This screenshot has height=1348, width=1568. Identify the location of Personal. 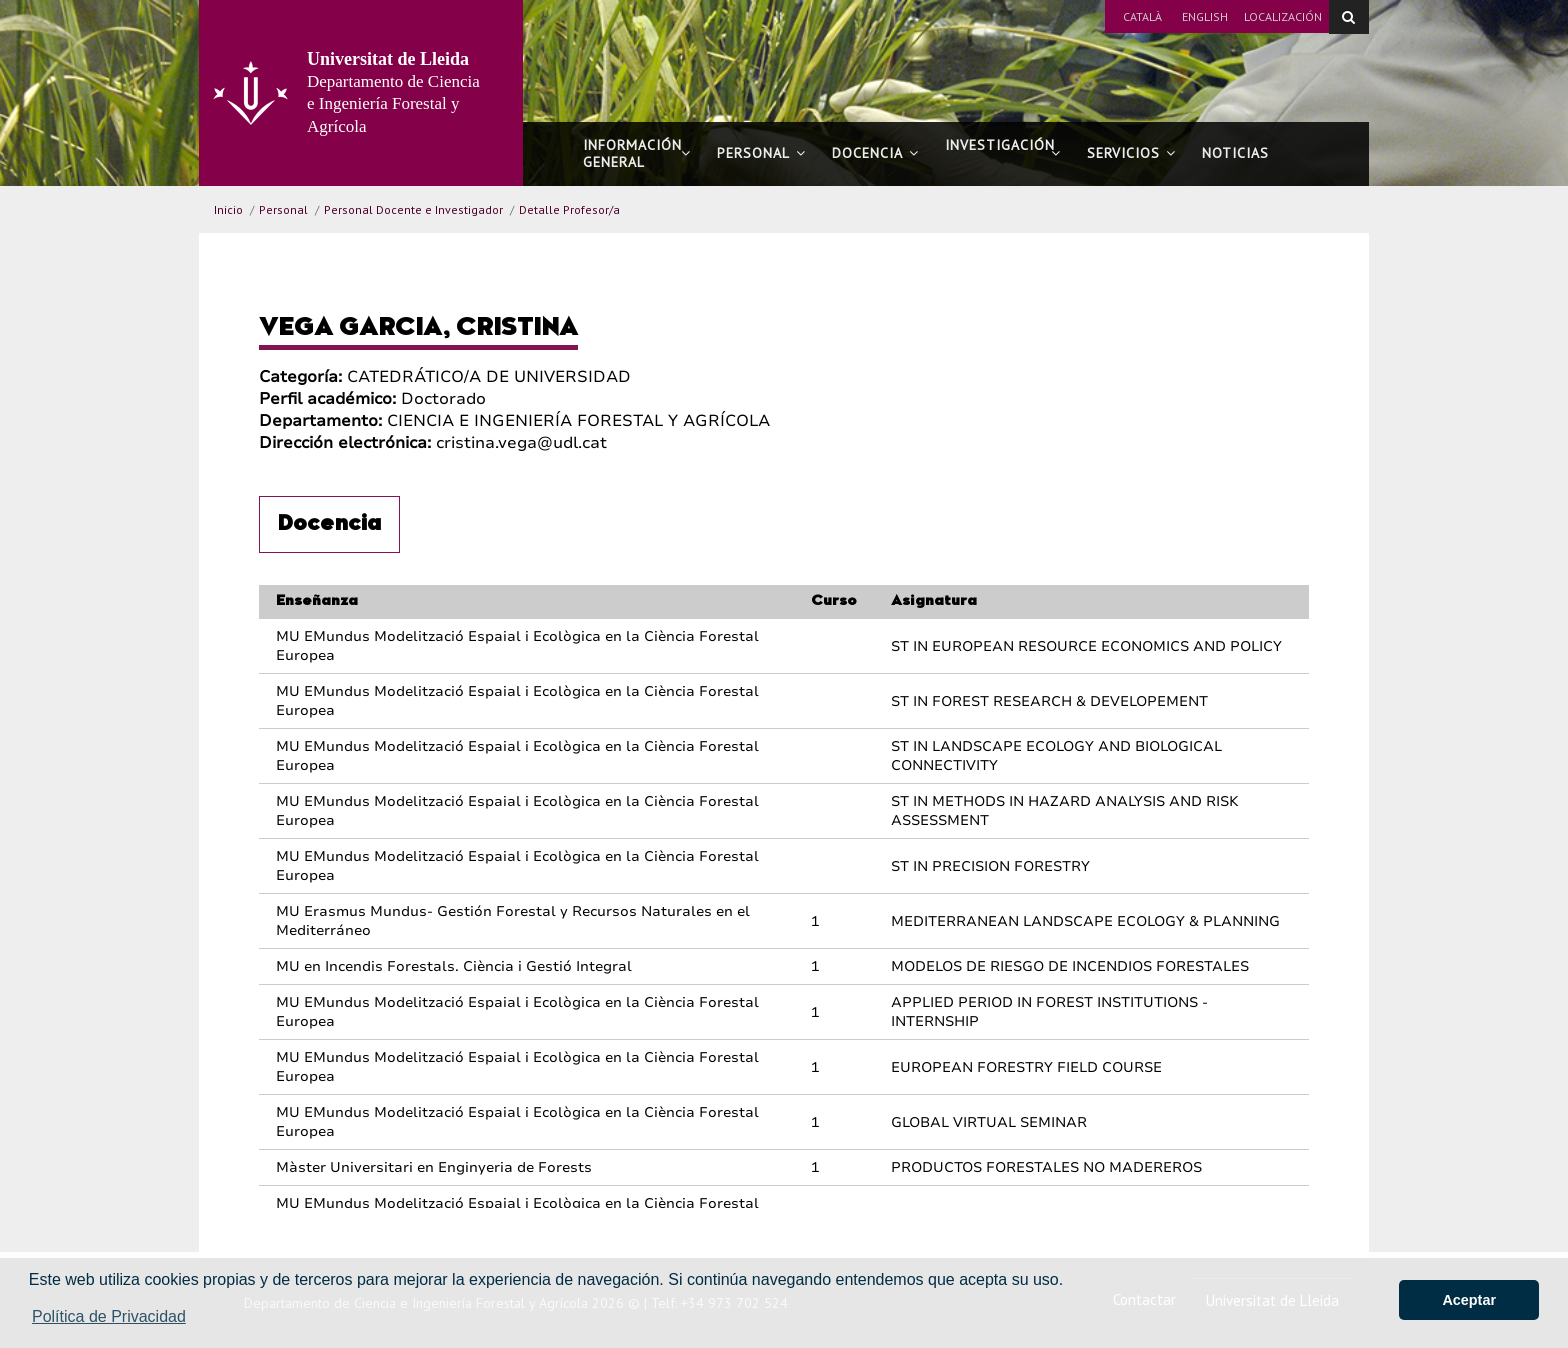
(761, 153).